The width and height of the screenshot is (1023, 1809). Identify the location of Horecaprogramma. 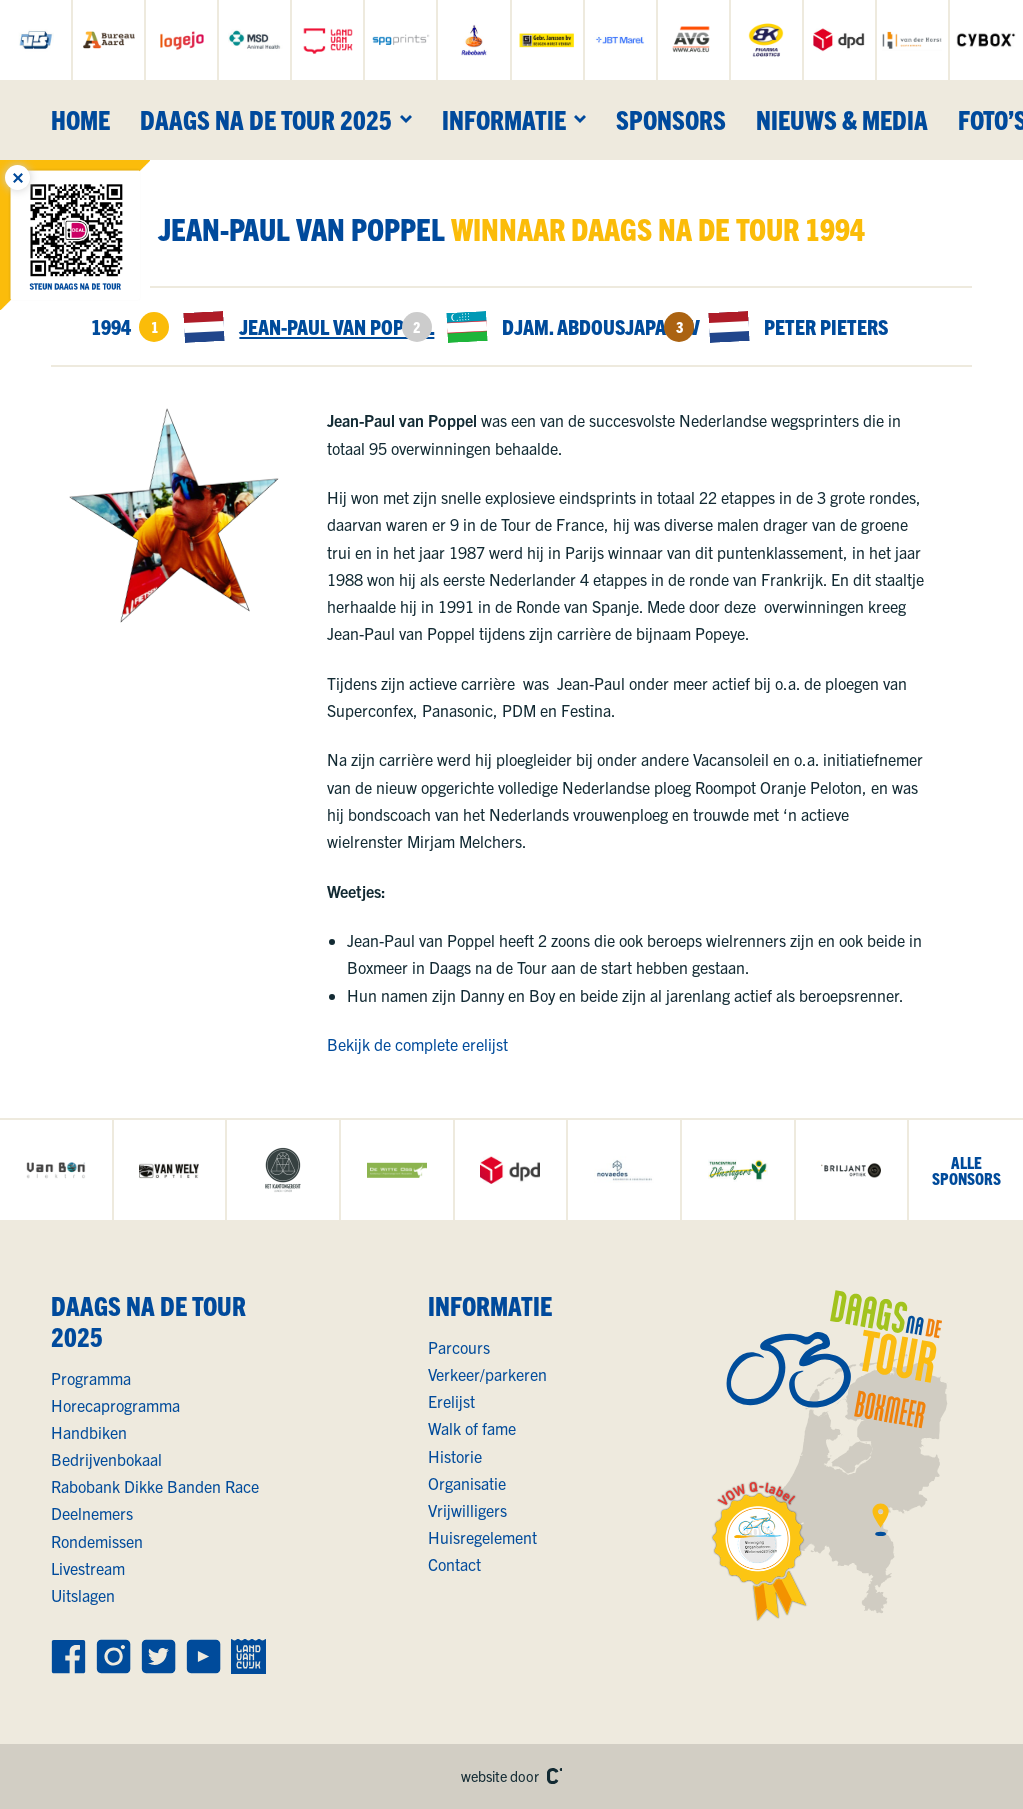
(115, 1405).